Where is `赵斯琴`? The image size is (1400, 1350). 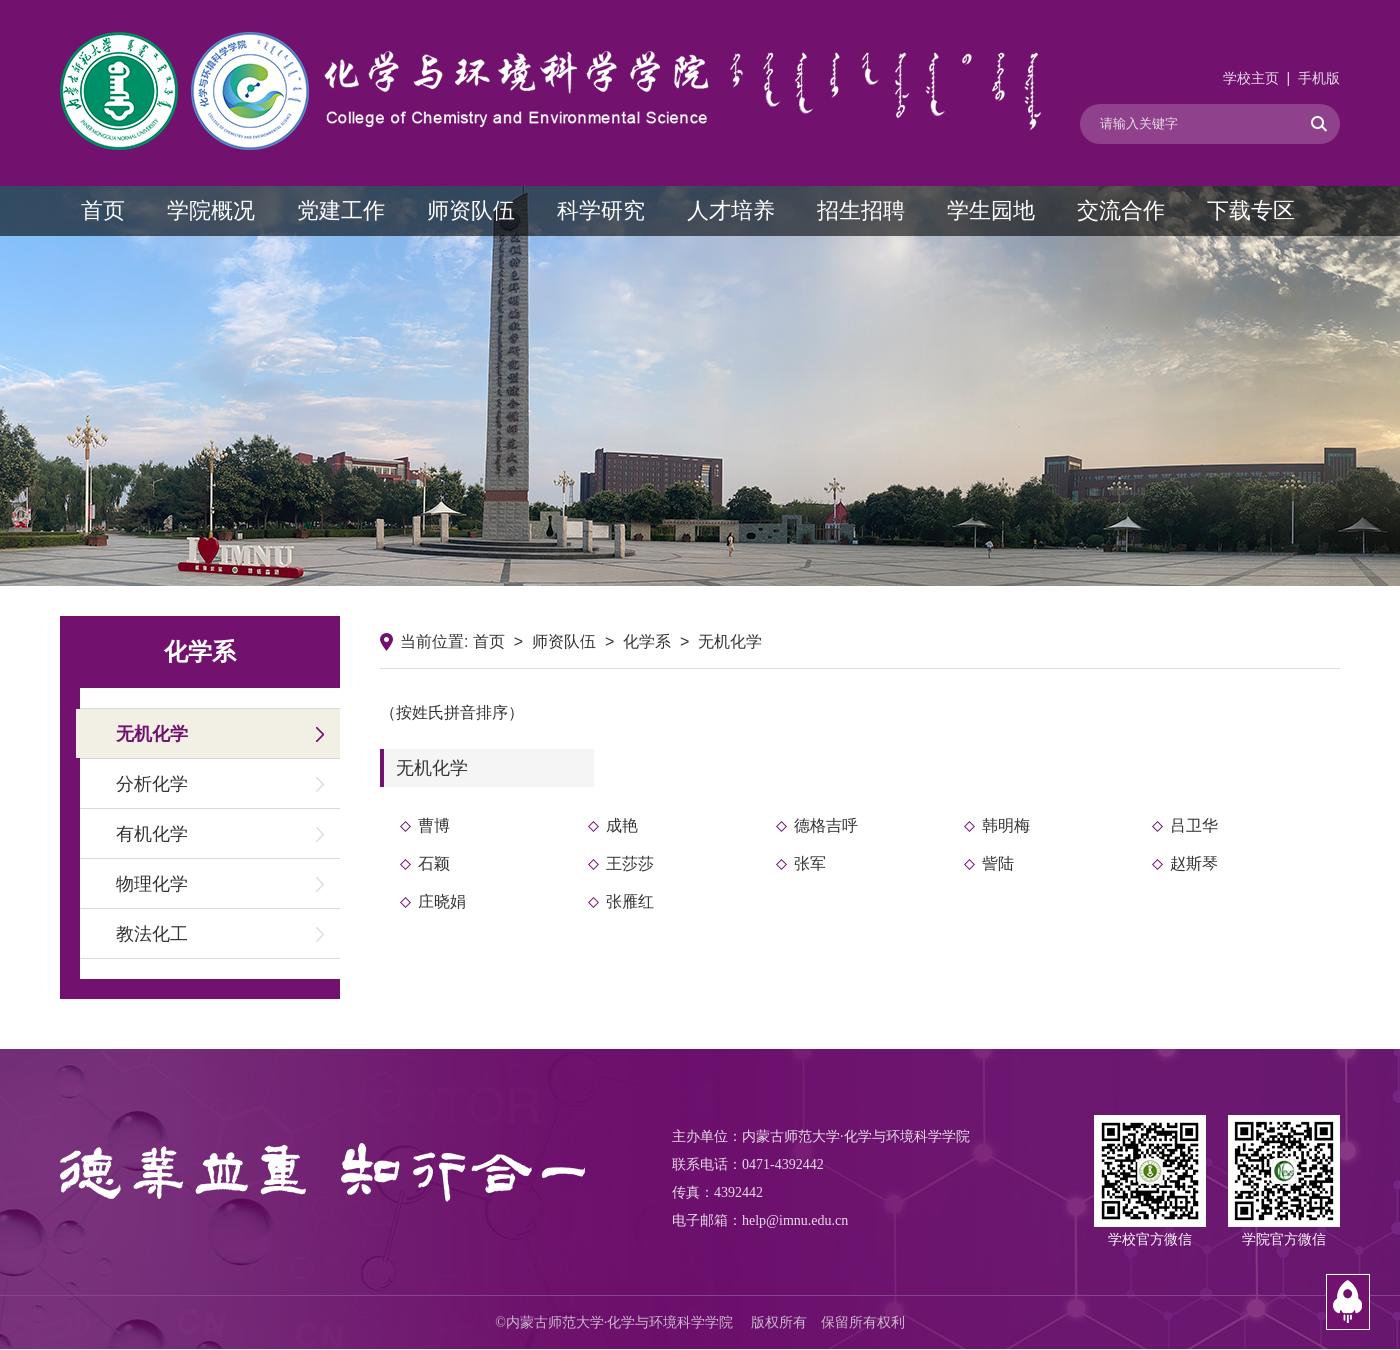 赵斯琴 is located at coordinates (1194, 863).